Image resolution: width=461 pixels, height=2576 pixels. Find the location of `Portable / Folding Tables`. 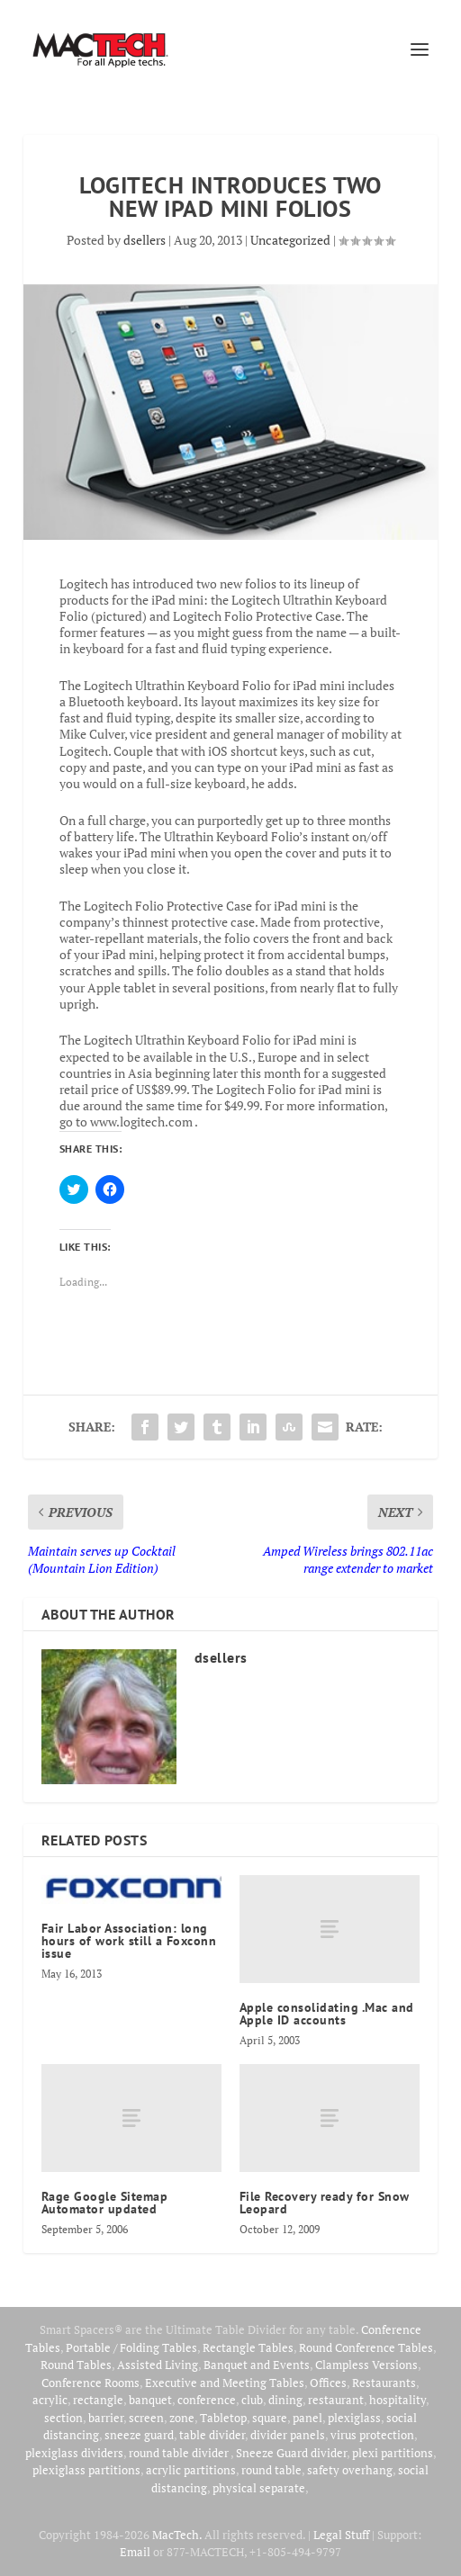

Portable / Folding Tables is located at coordinates (131, 2347).